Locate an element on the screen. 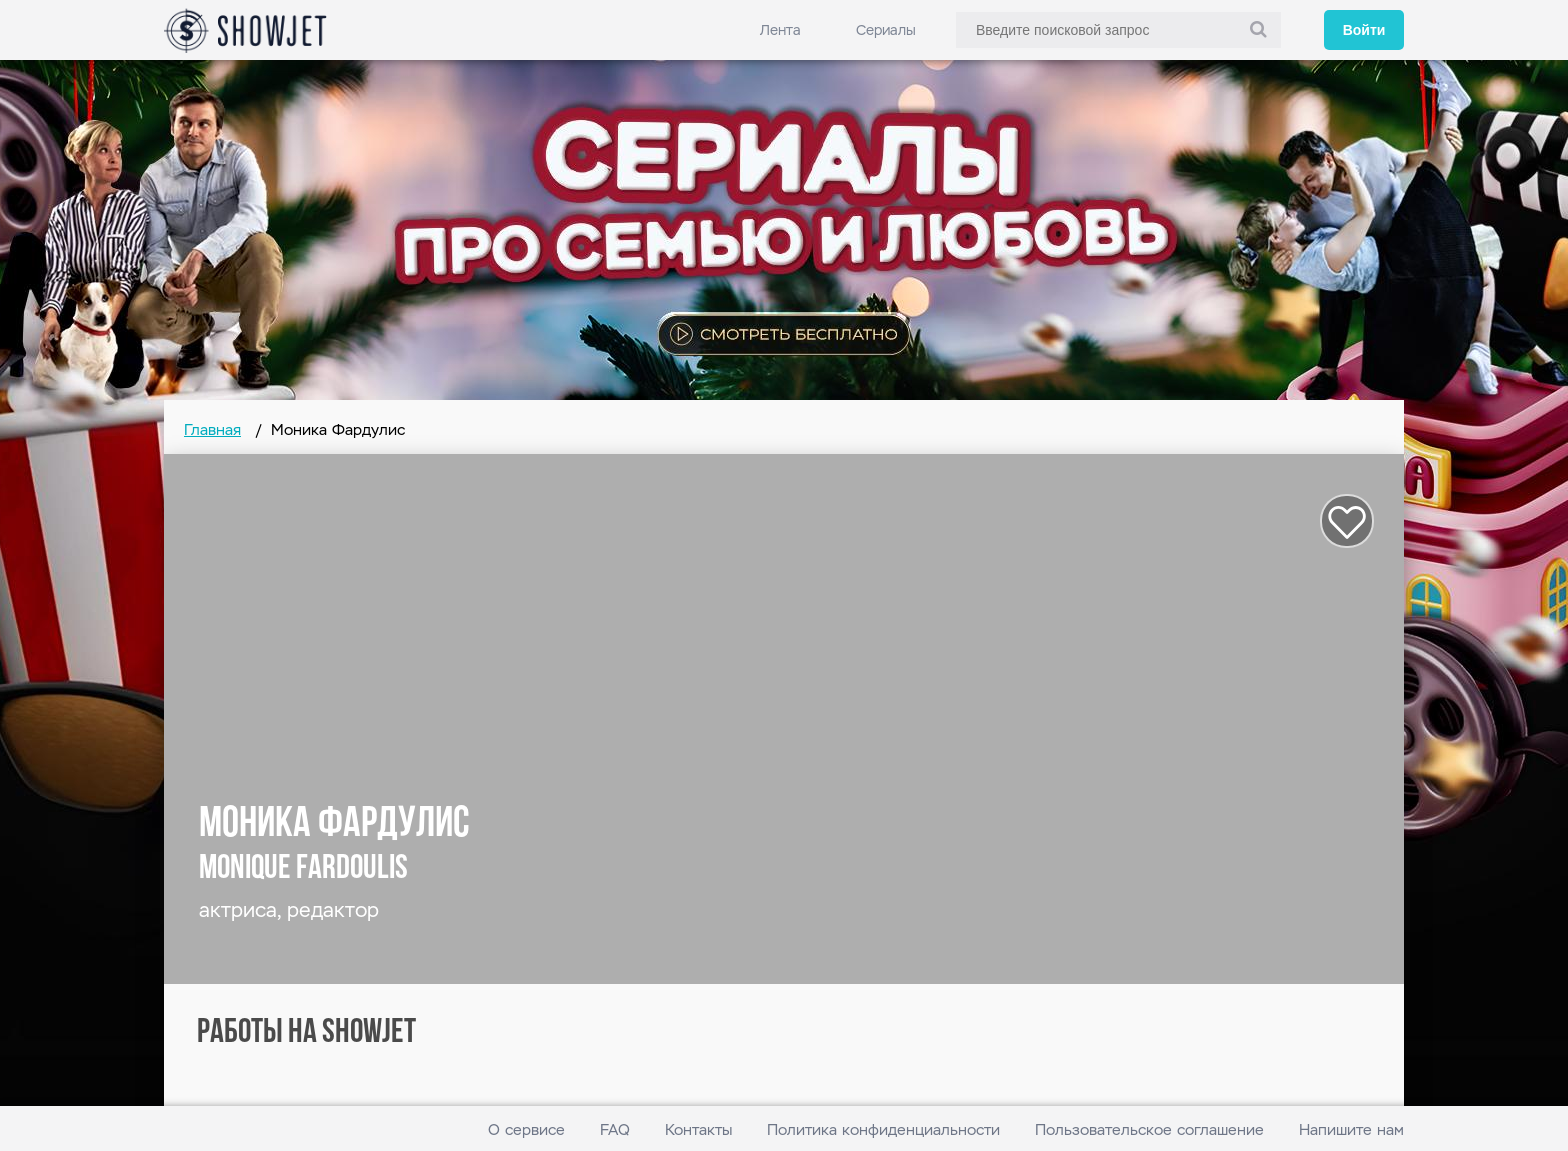 The height and width of the screenshot is (1151, 1568). Политика конфиденциальности is located at coordinates (883, 1129).